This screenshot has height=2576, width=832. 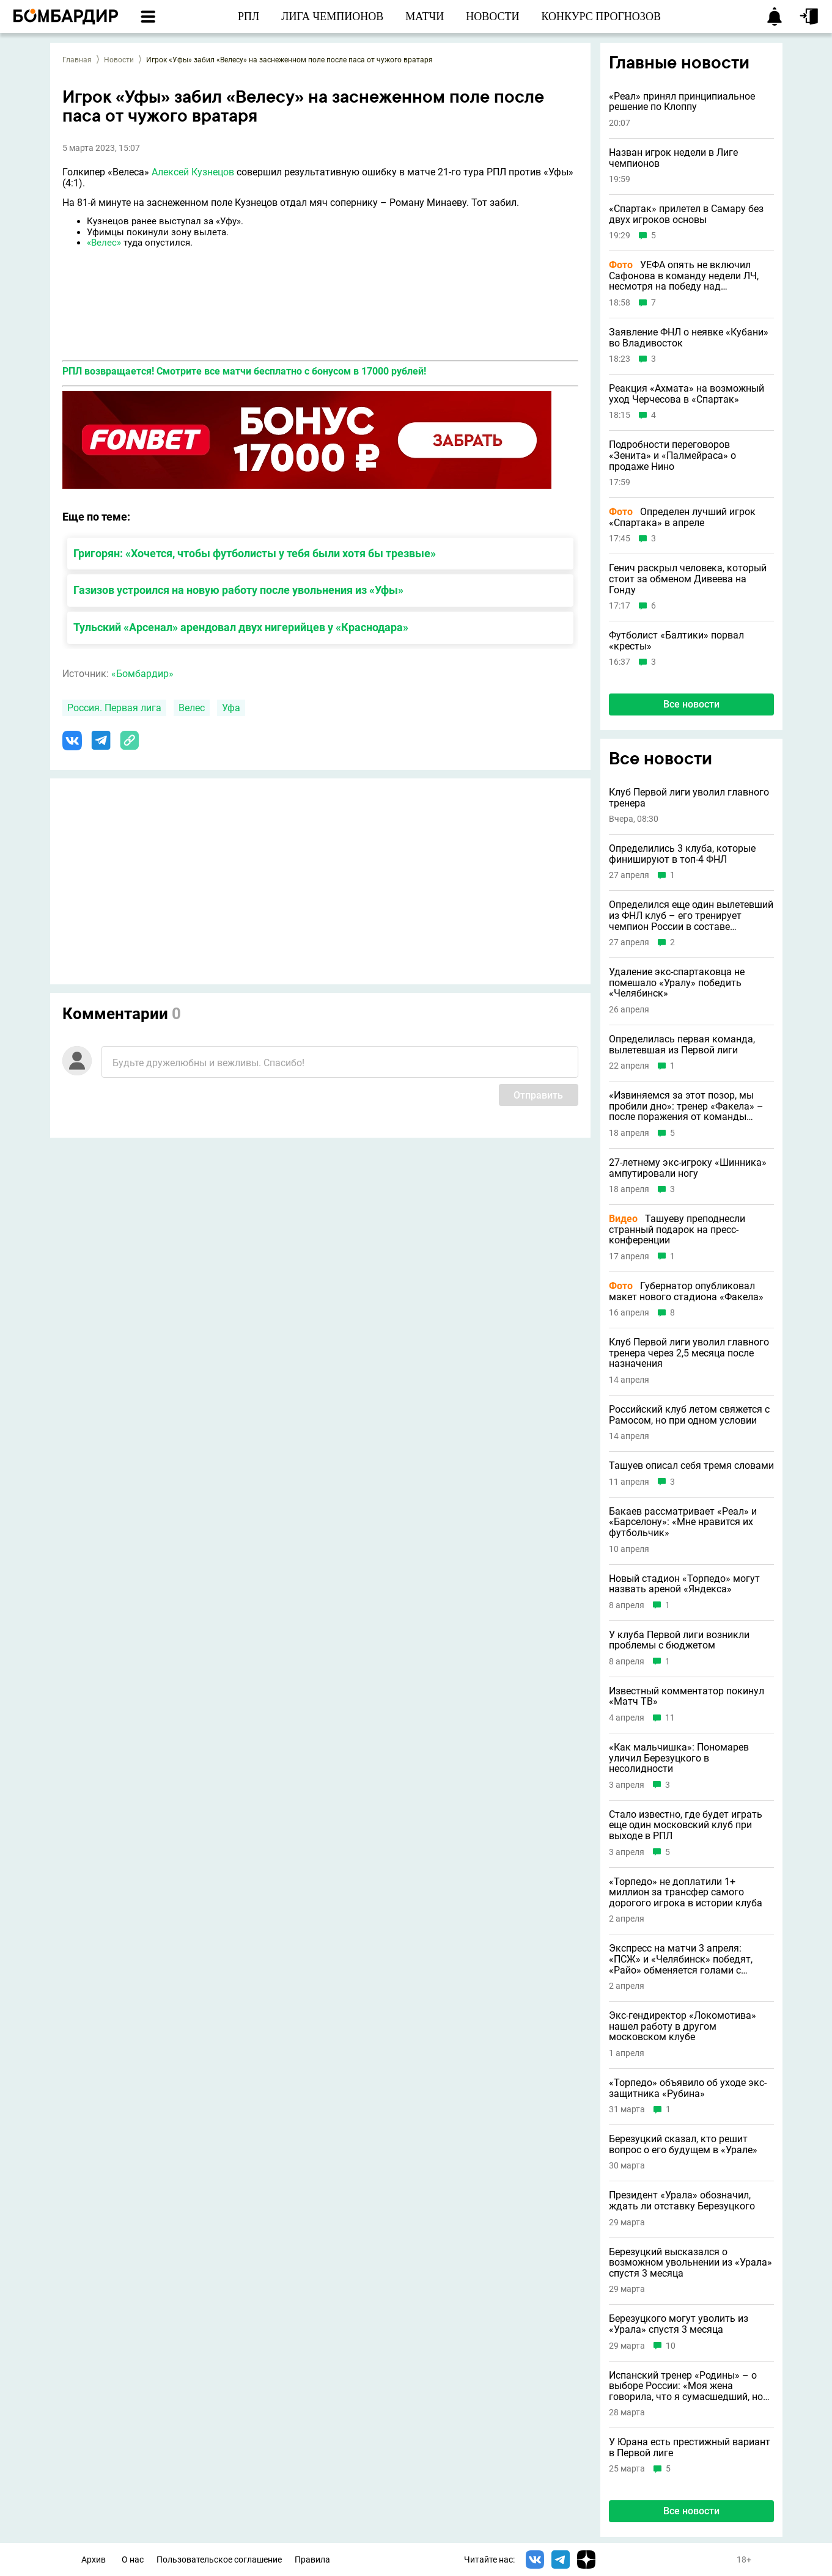 I want to click on «Реал» принял принципиальное решение по Клоппу, so click(x=682, y=101).